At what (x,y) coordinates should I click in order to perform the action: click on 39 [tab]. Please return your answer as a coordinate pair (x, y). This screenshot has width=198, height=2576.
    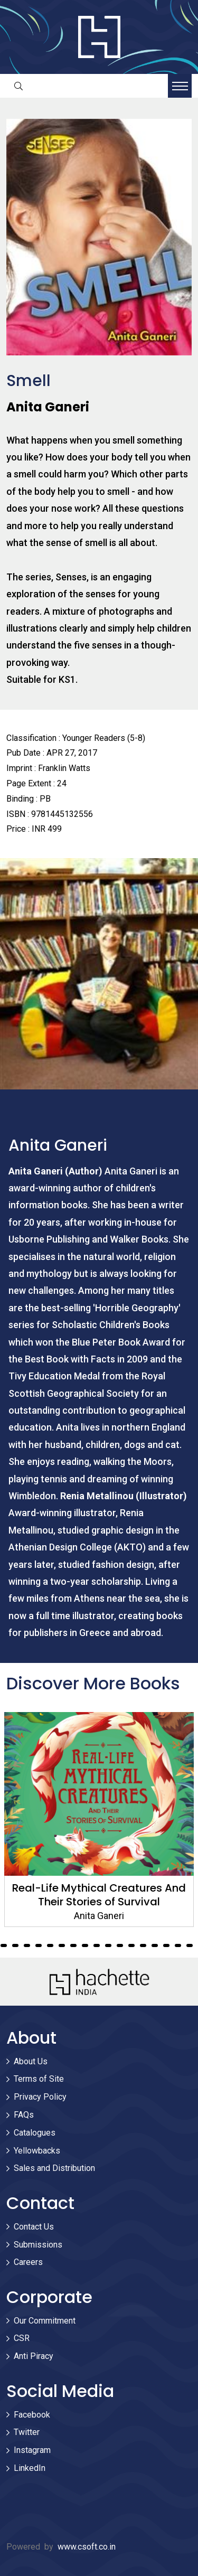
    Looking at the image, I should click on (166, 1945).